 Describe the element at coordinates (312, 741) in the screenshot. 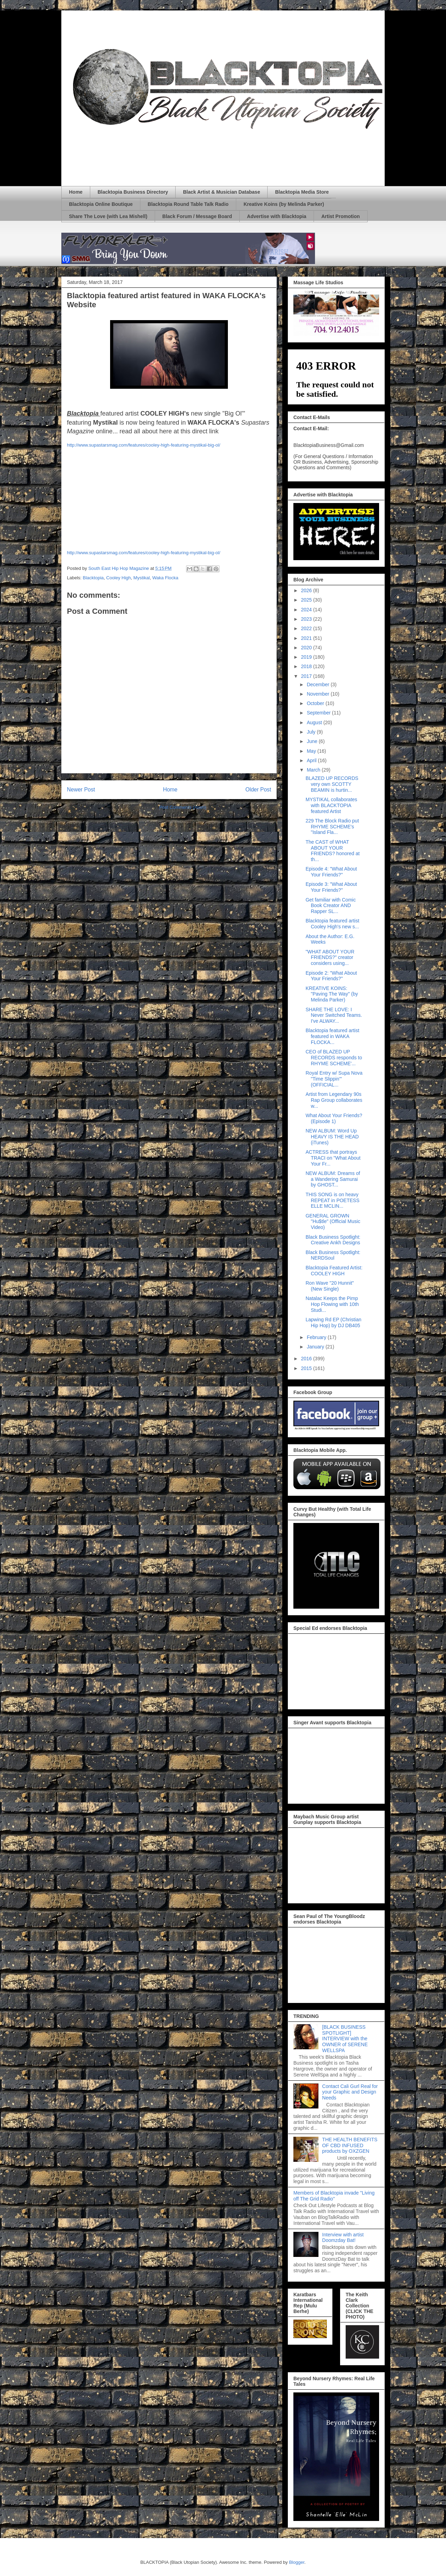

I see `June` at that location.